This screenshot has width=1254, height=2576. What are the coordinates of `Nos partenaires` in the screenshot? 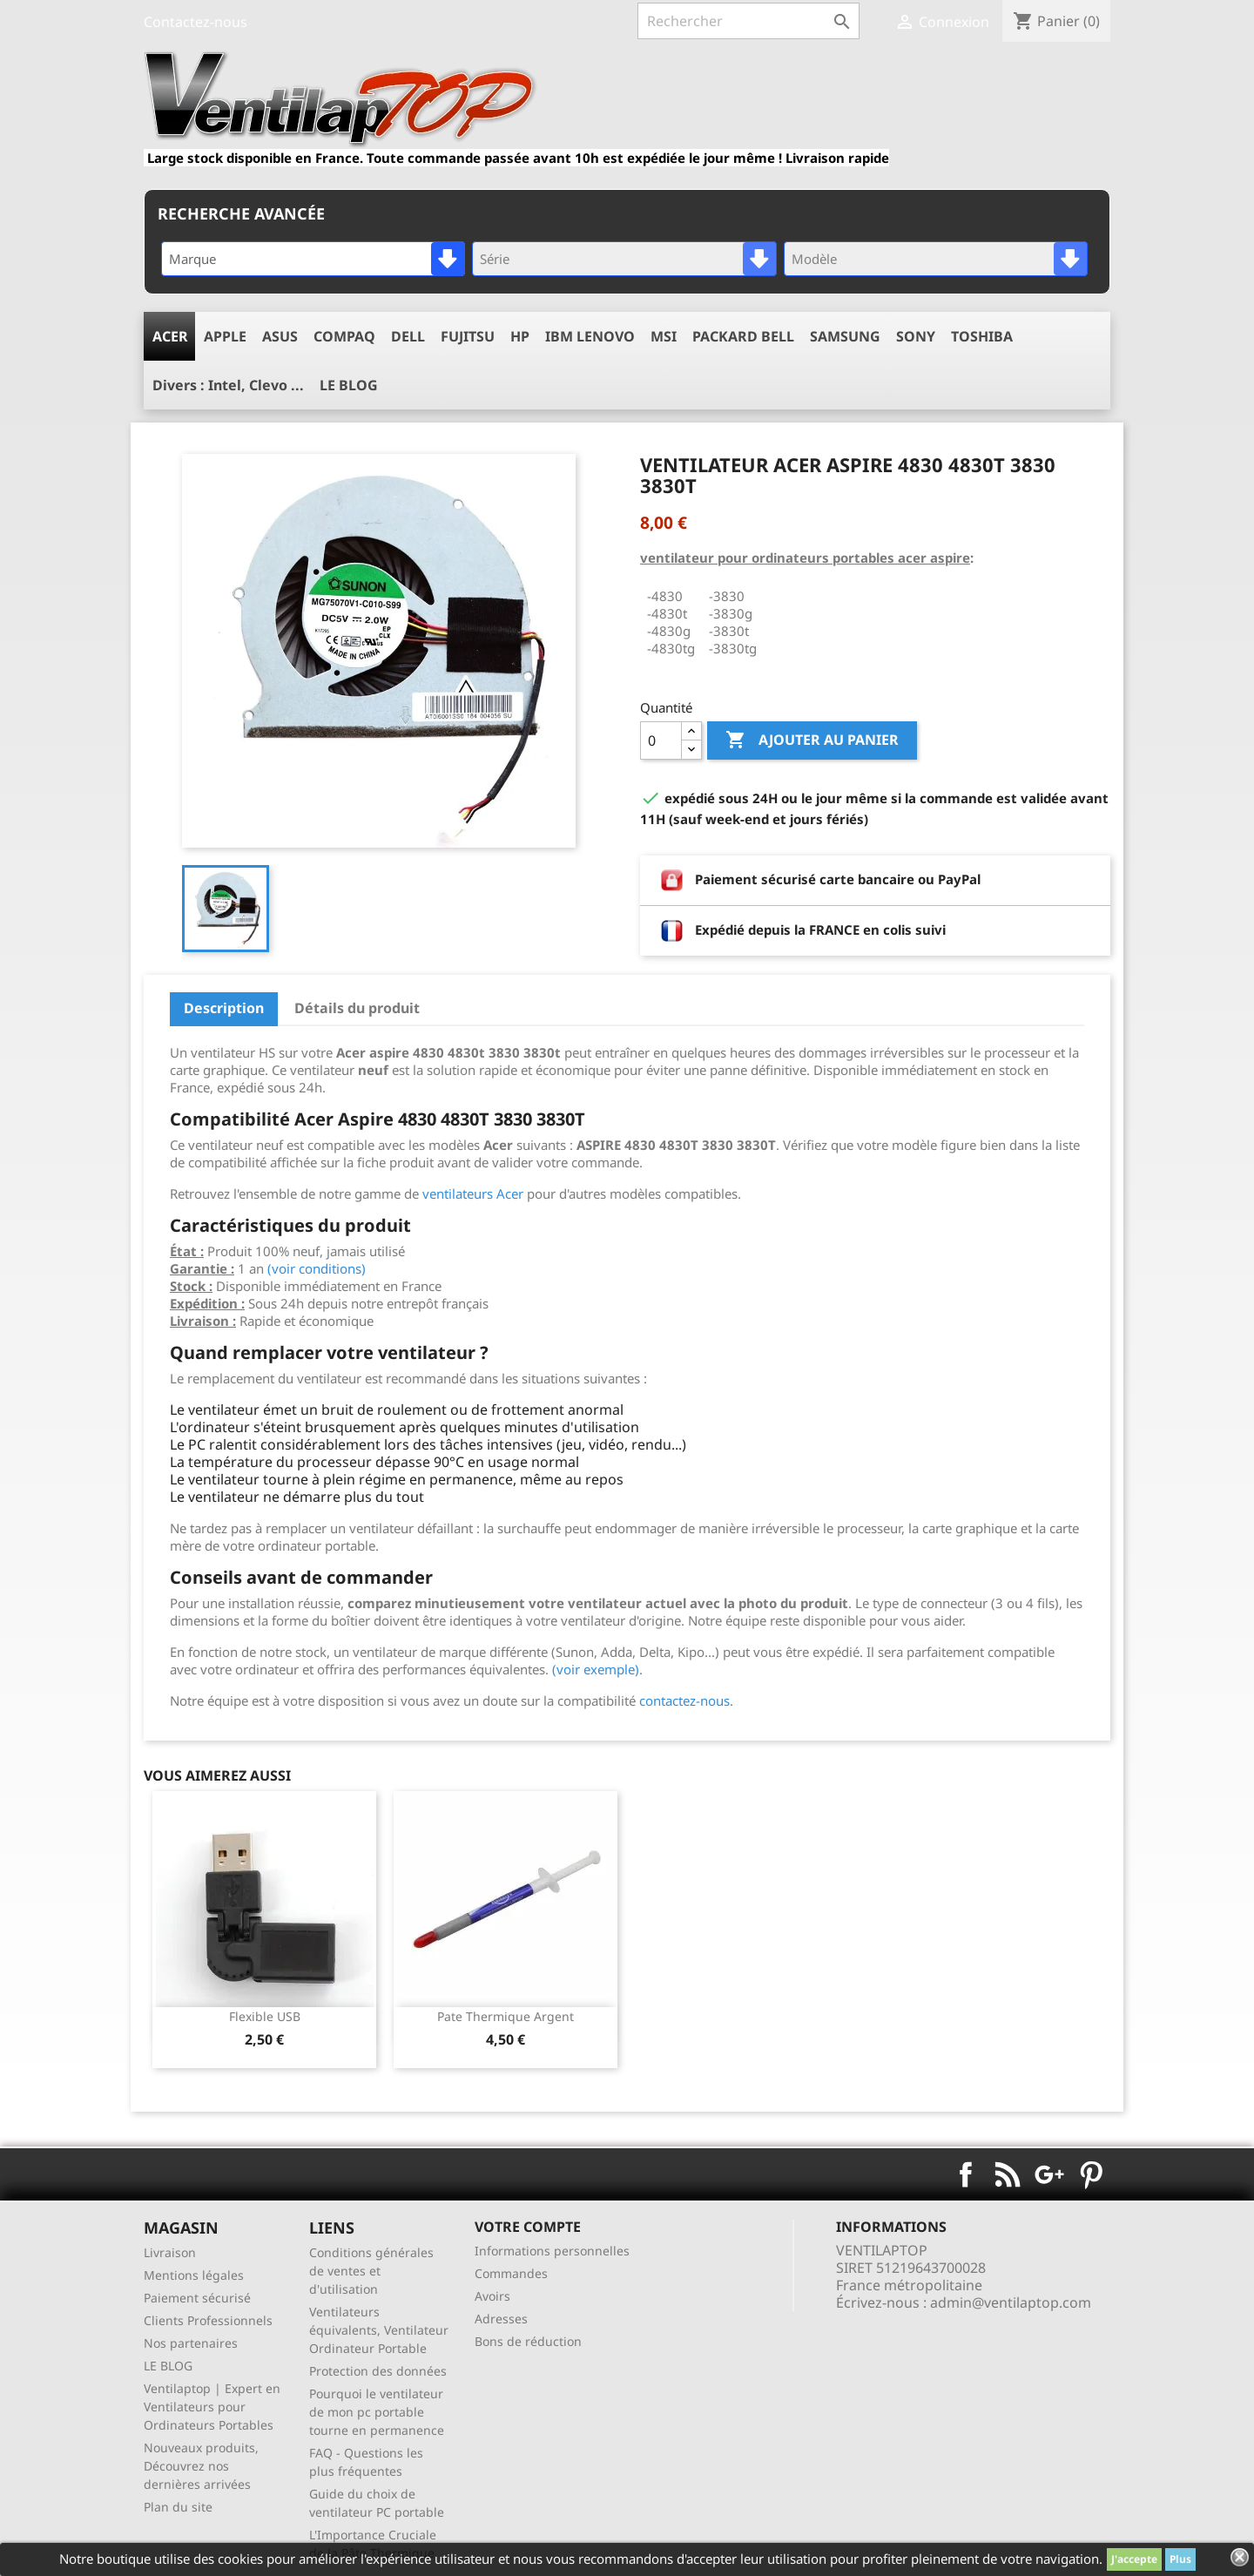 It's located at (191, 2343).